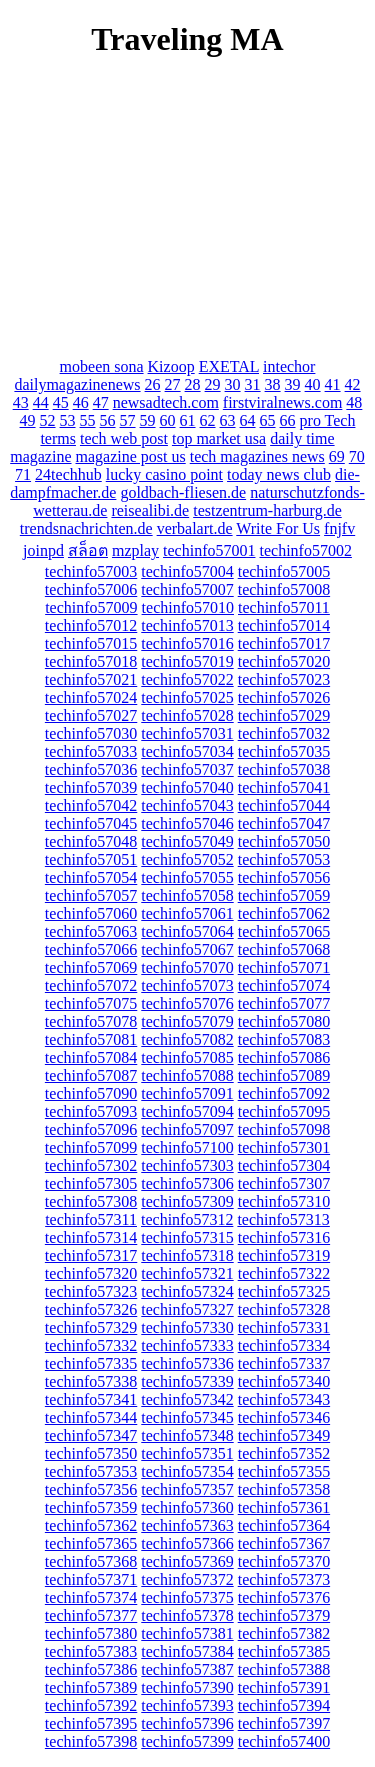 This screenshot has height=1767, width=375. What do you see at coordinates (187, 913) in the screenshot?
I see `techinfo57061` at bounding box center [187, 913].